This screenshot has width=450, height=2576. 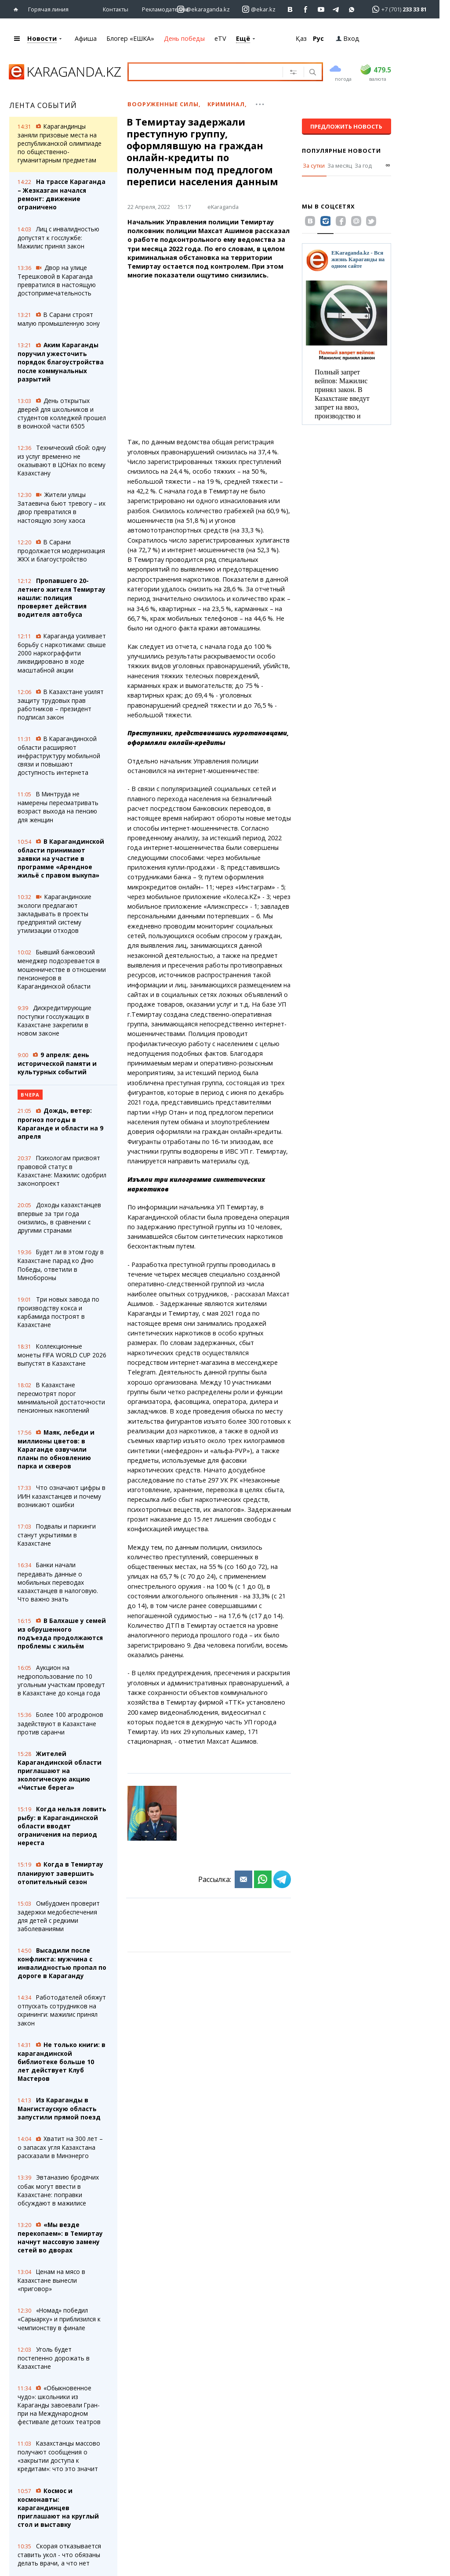 What do you see at coordinates (336, 9) in the screenshot?
I see `[Перейти на telegram канал ekarkz]` at bounding box center [336, 9].